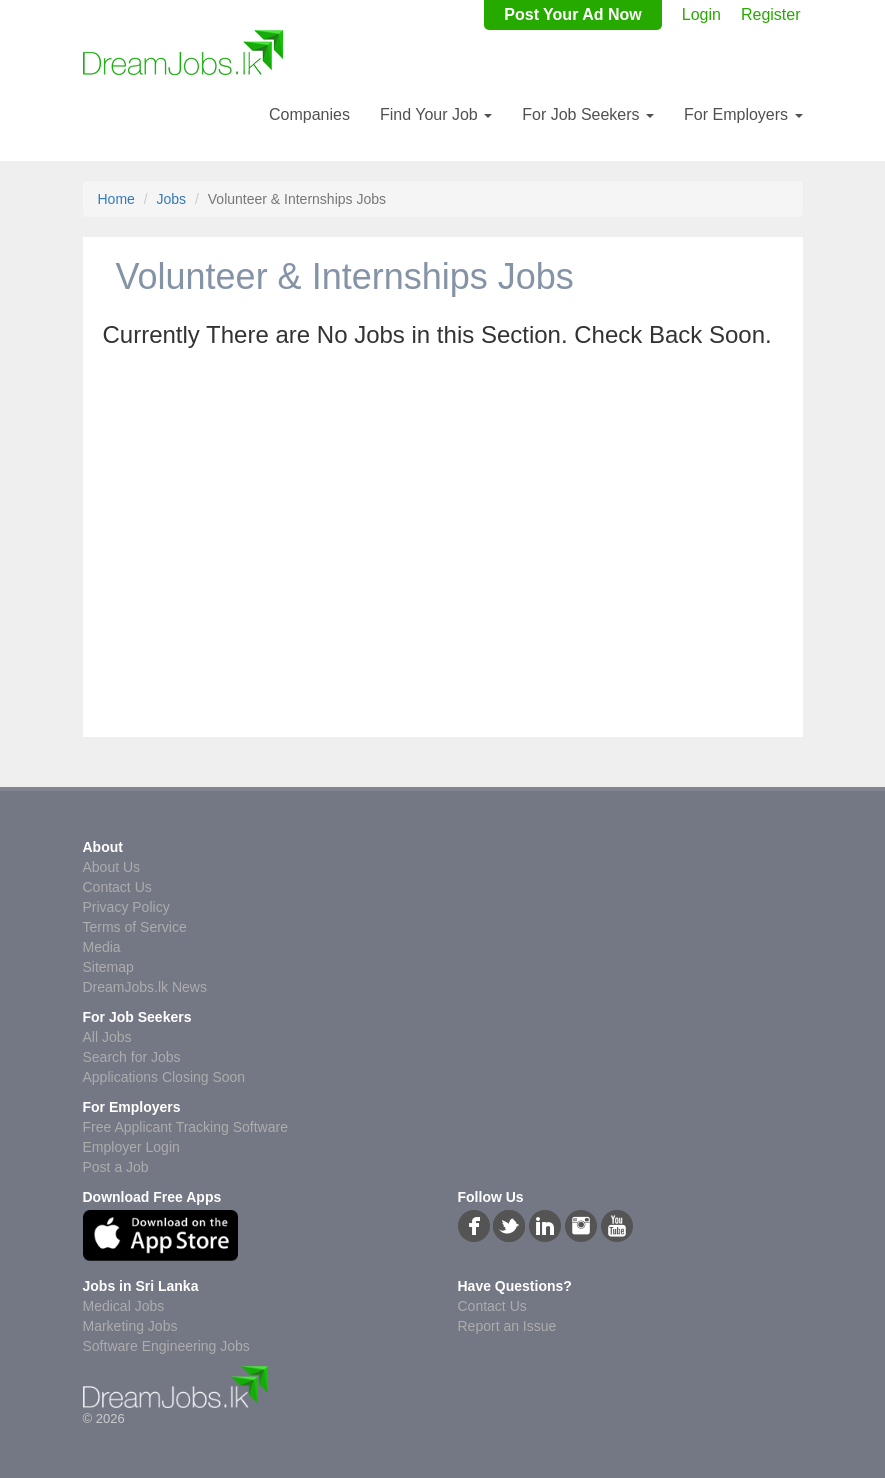  What do you see at coordinates (588, 114) in the screenshot?
I see `For Job Seekers` at bounding box center [588, 114].